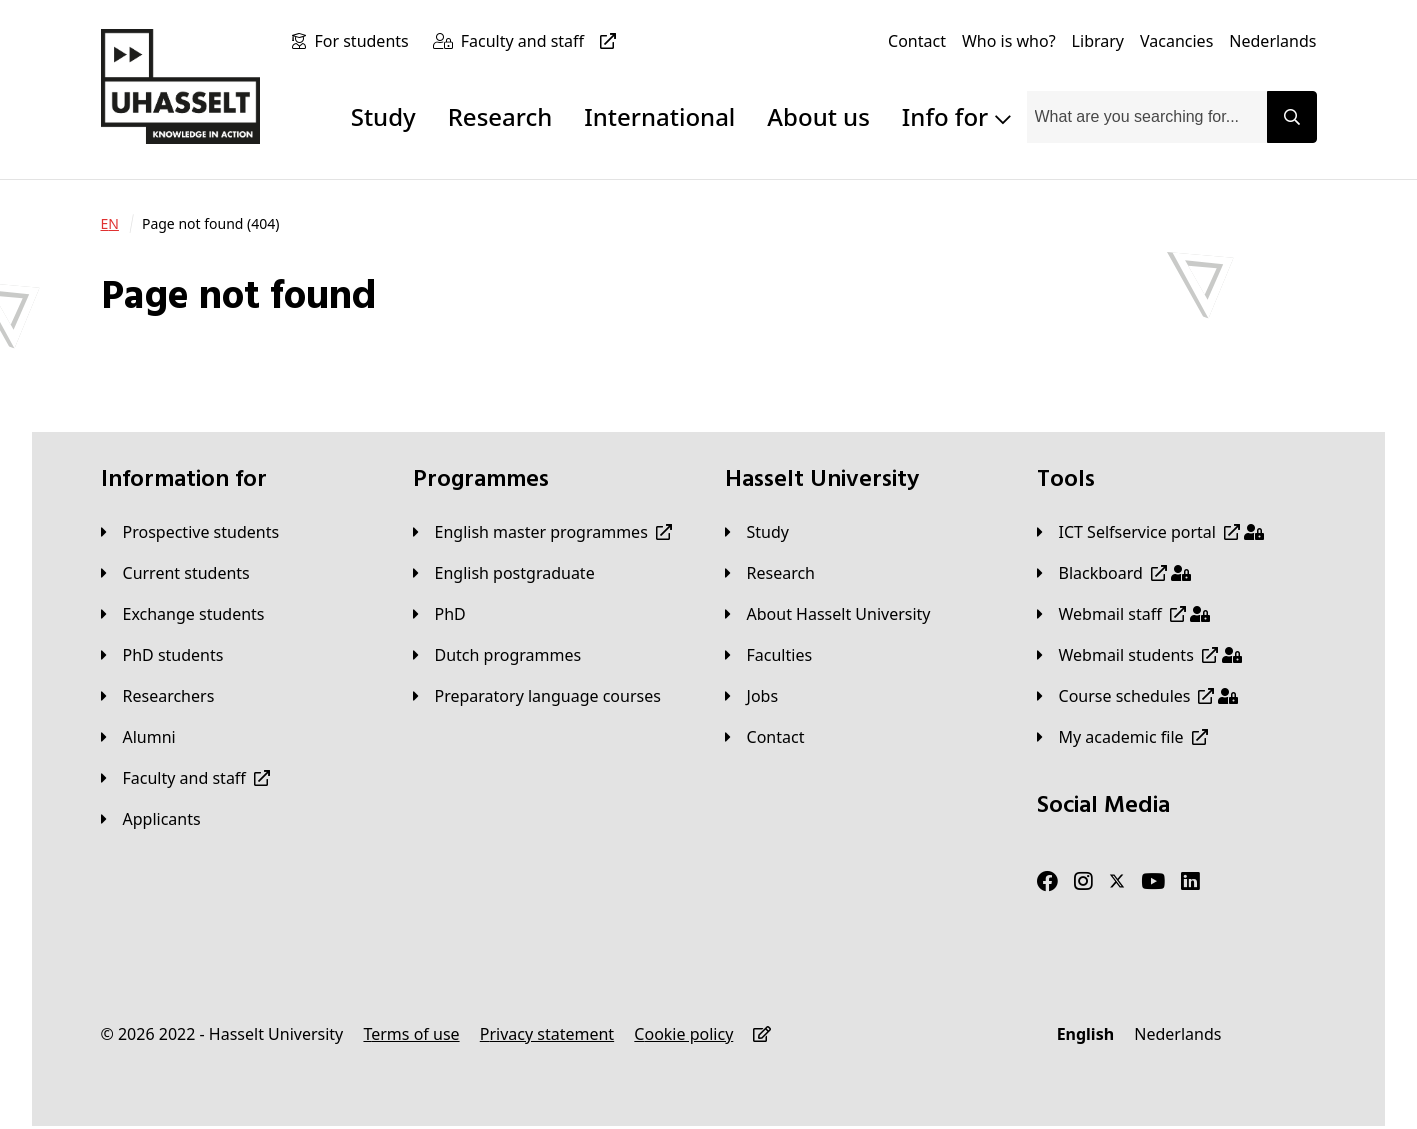 This screenshot has height=1129, width=1417. Describe the element at coordinates (190, 532) in the screenshot. I see `[Prospective students]` at that location.